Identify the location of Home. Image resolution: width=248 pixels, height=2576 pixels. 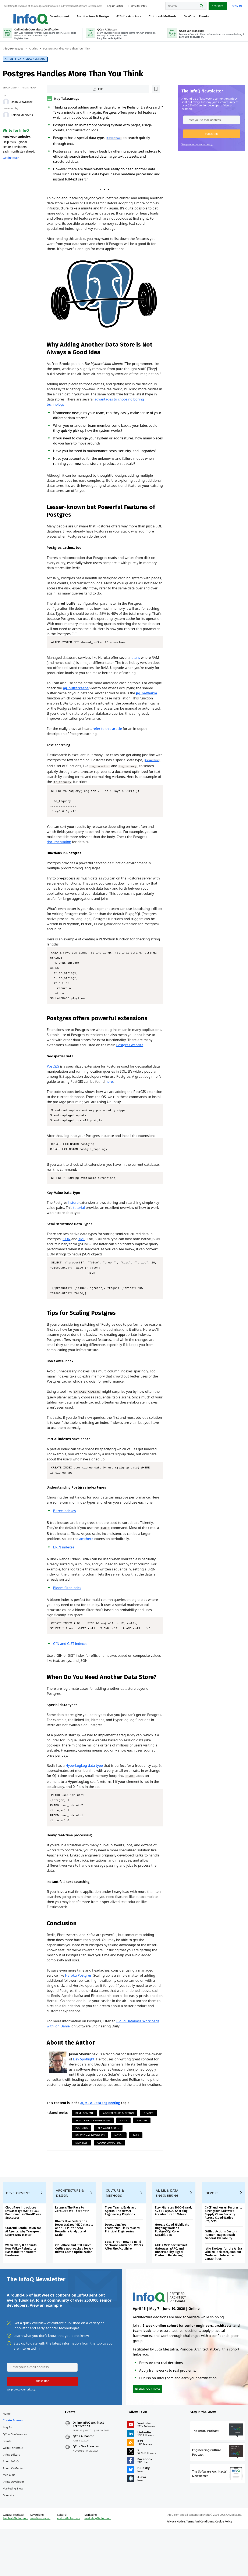
(8, 2447).